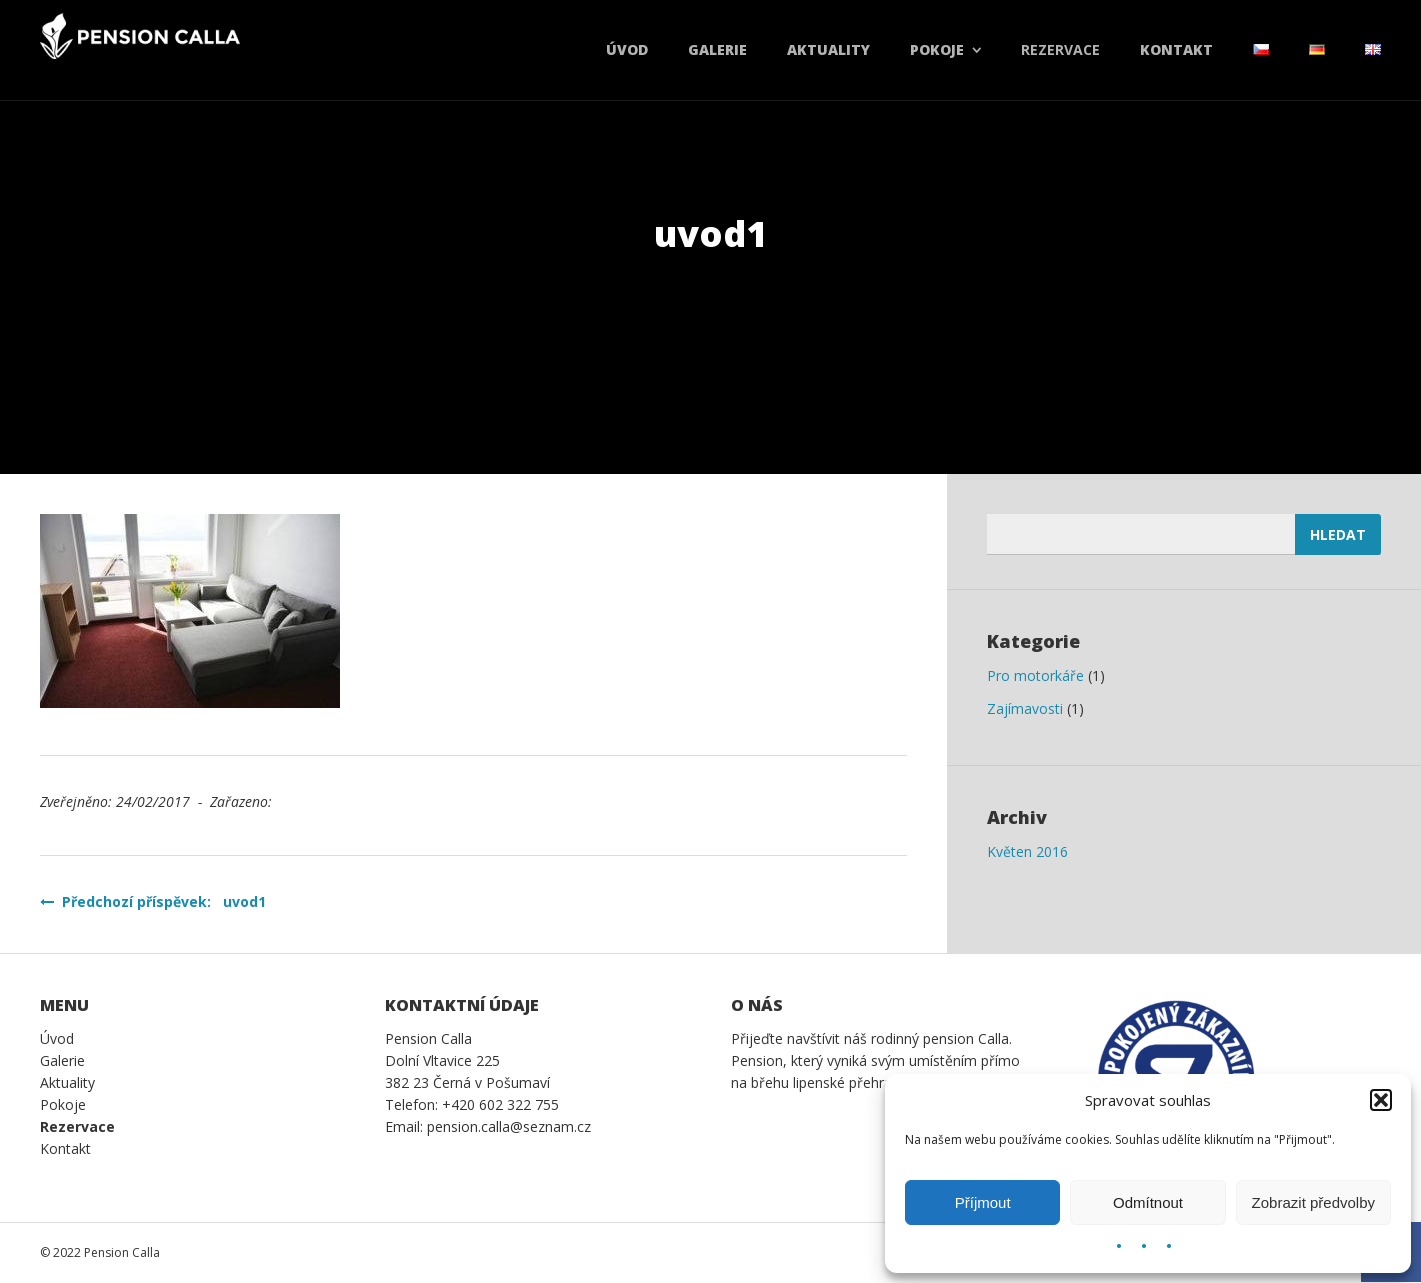 Image resolution: width=1421 pixels, height=1283 pixels. Describe the element at coordinates (627, 49) in the screenshot. I see `Úvod` at that location.